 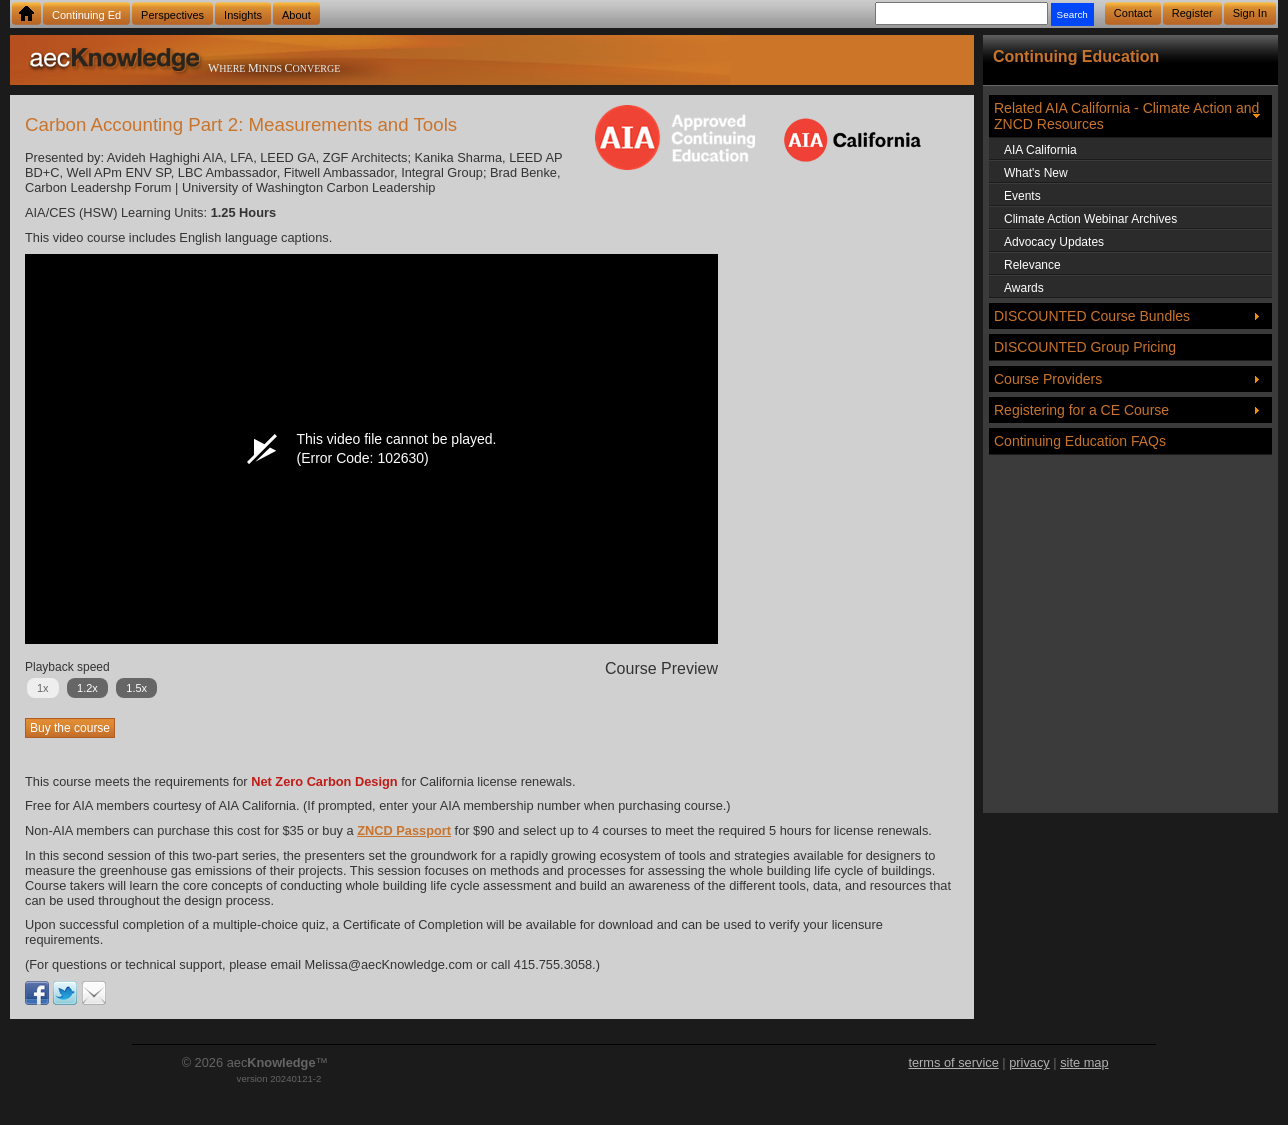 I want to click on DISCOUNTED Course Bundles, so click(x=1092, y=316).